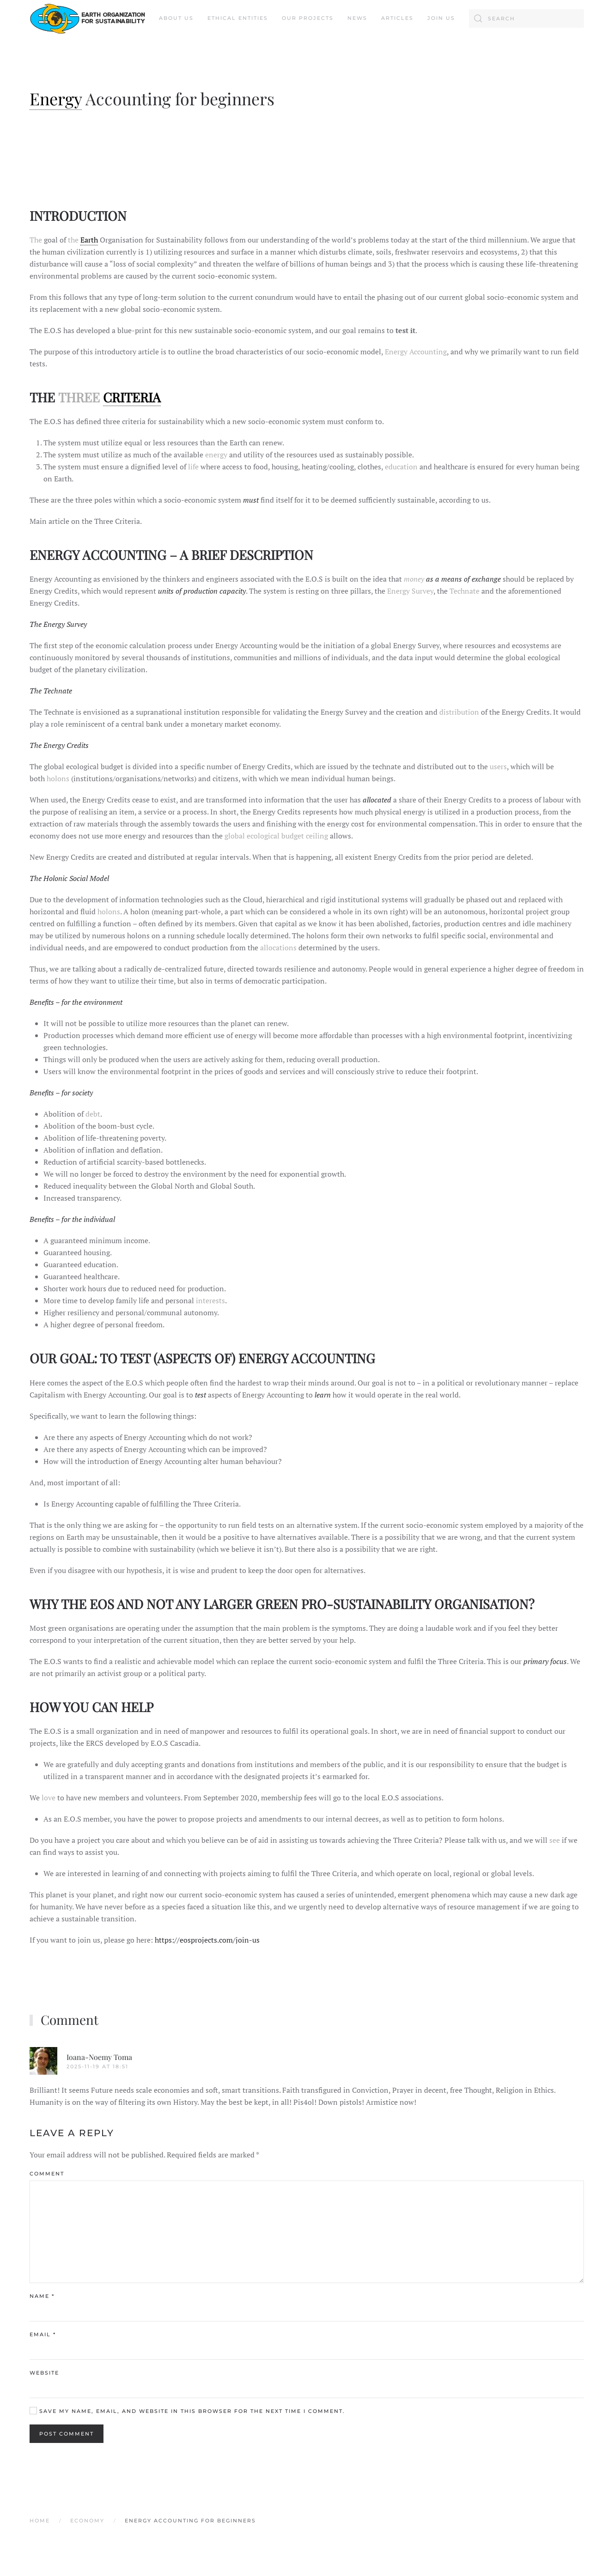 This screenshot has width=613, height=2576. Describe the element at coordinates (526, 18) in the screenshot. I see `[Search]` at that location.